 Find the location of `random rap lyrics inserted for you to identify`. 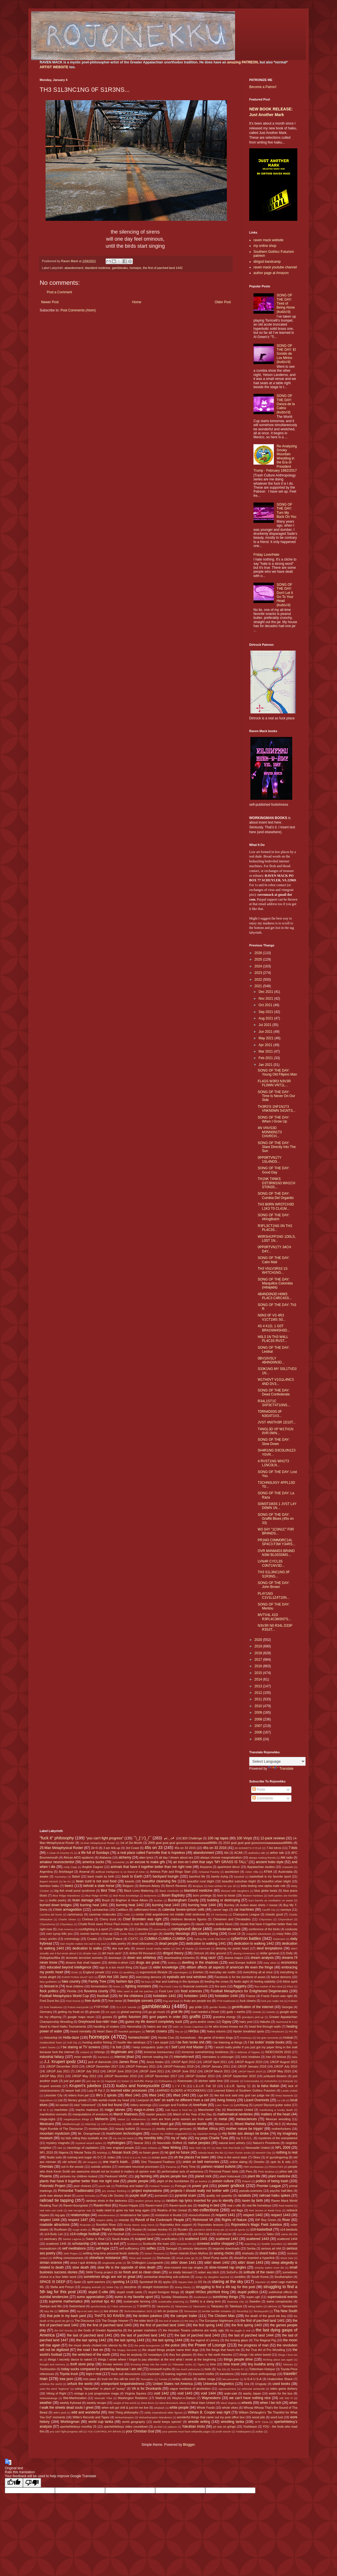

random rap lyrics inserted for you to identify is located at coordinates (199, 2201).